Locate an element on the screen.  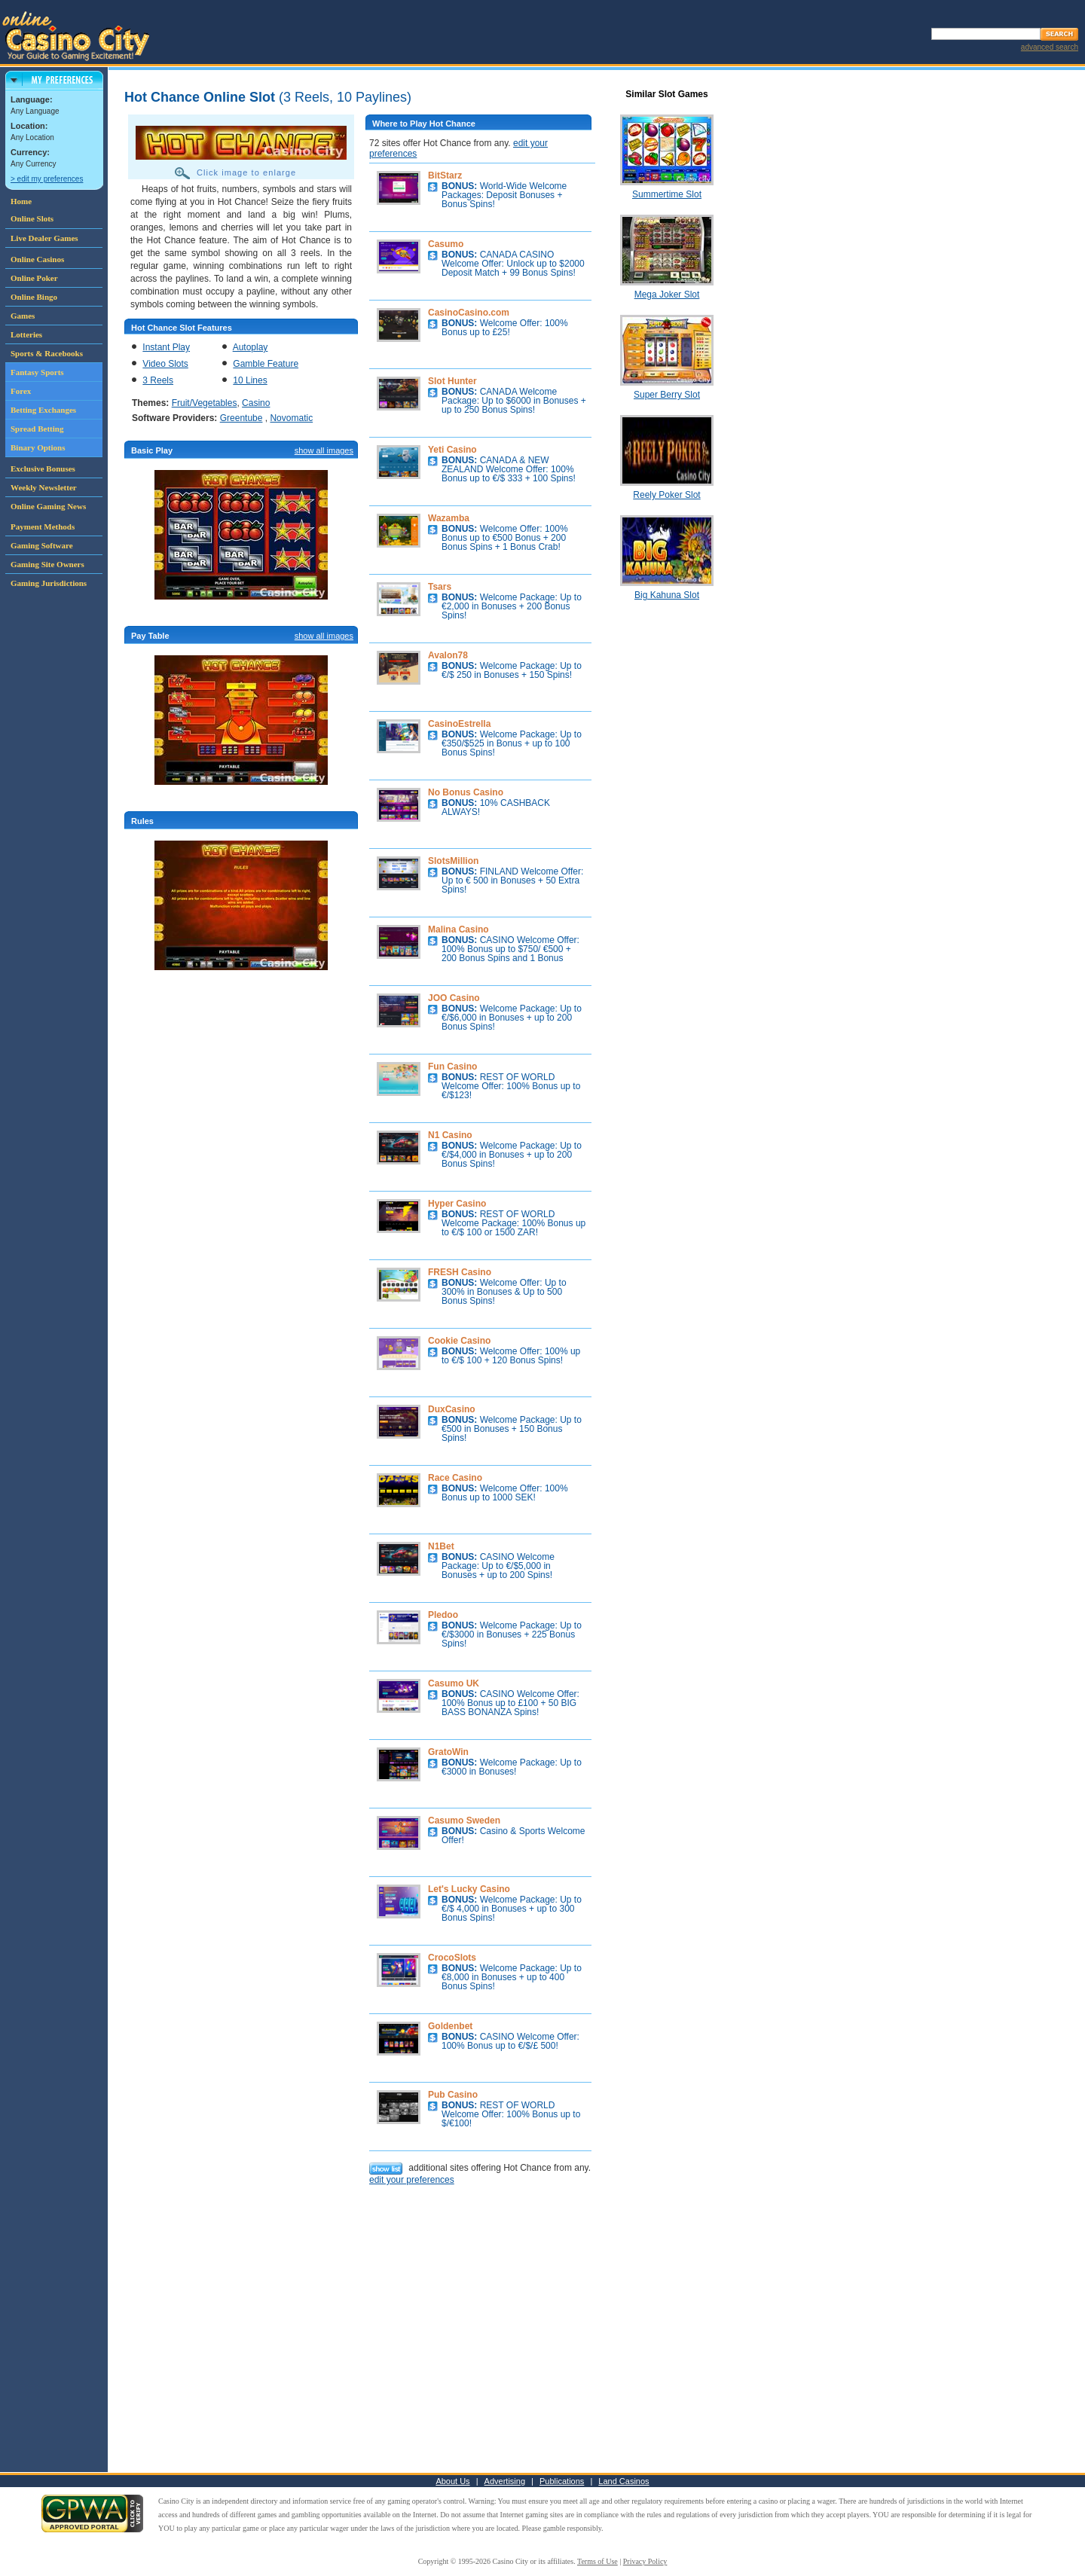
Pub Casino is located at coordinates (453, 2094).